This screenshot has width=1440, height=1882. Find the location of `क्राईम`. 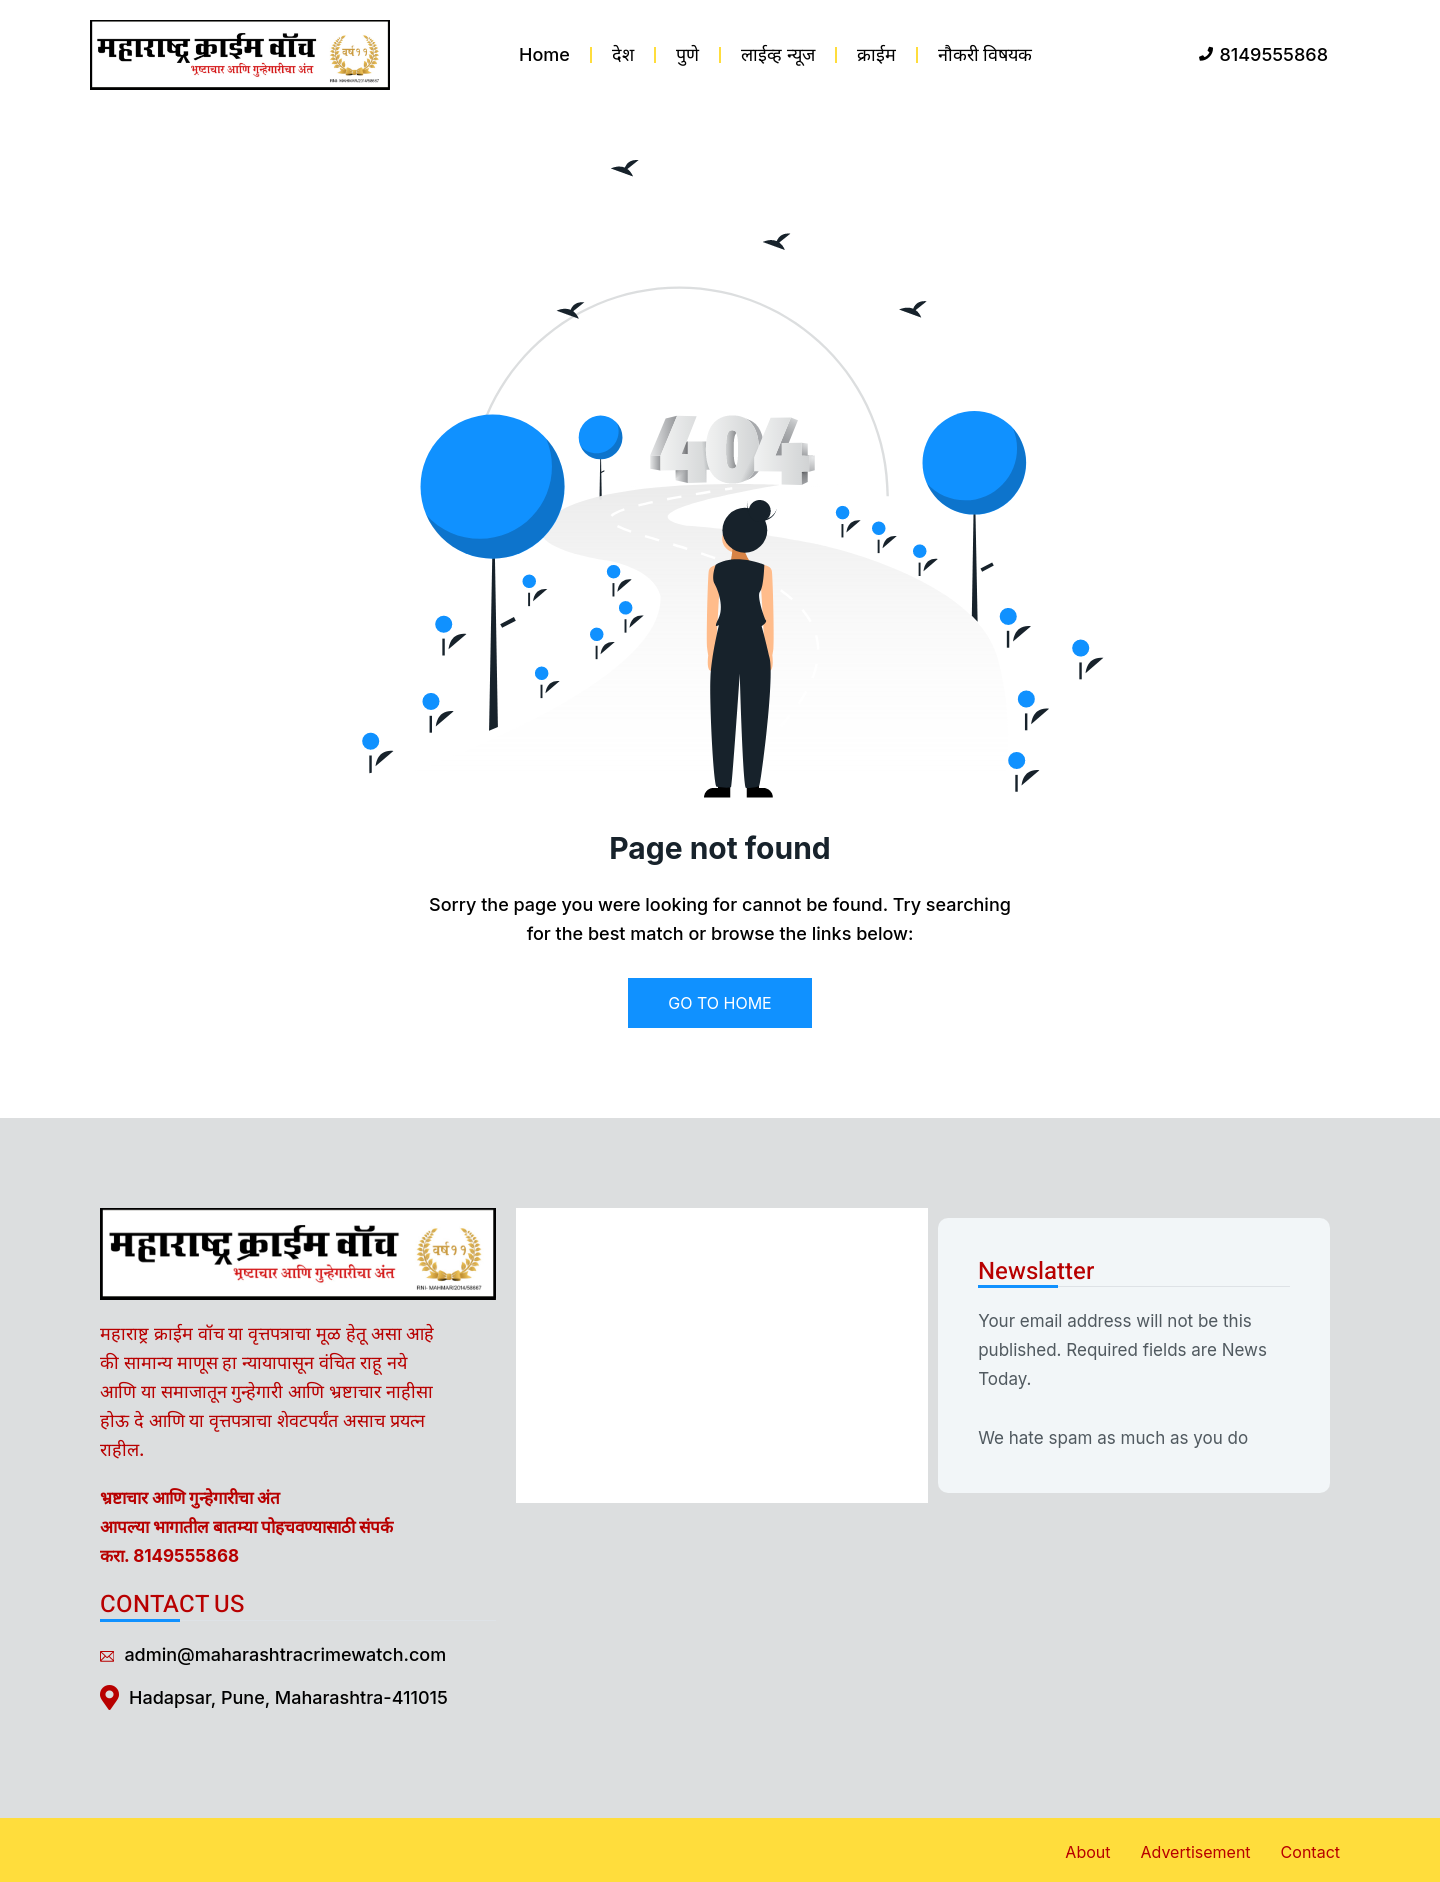

क्राईम is located at coordinates (876, 54).